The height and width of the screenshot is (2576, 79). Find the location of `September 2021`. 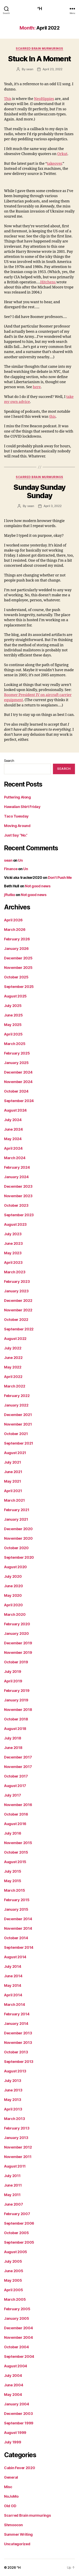

September 2021 is located at coordinates (18, 1443).